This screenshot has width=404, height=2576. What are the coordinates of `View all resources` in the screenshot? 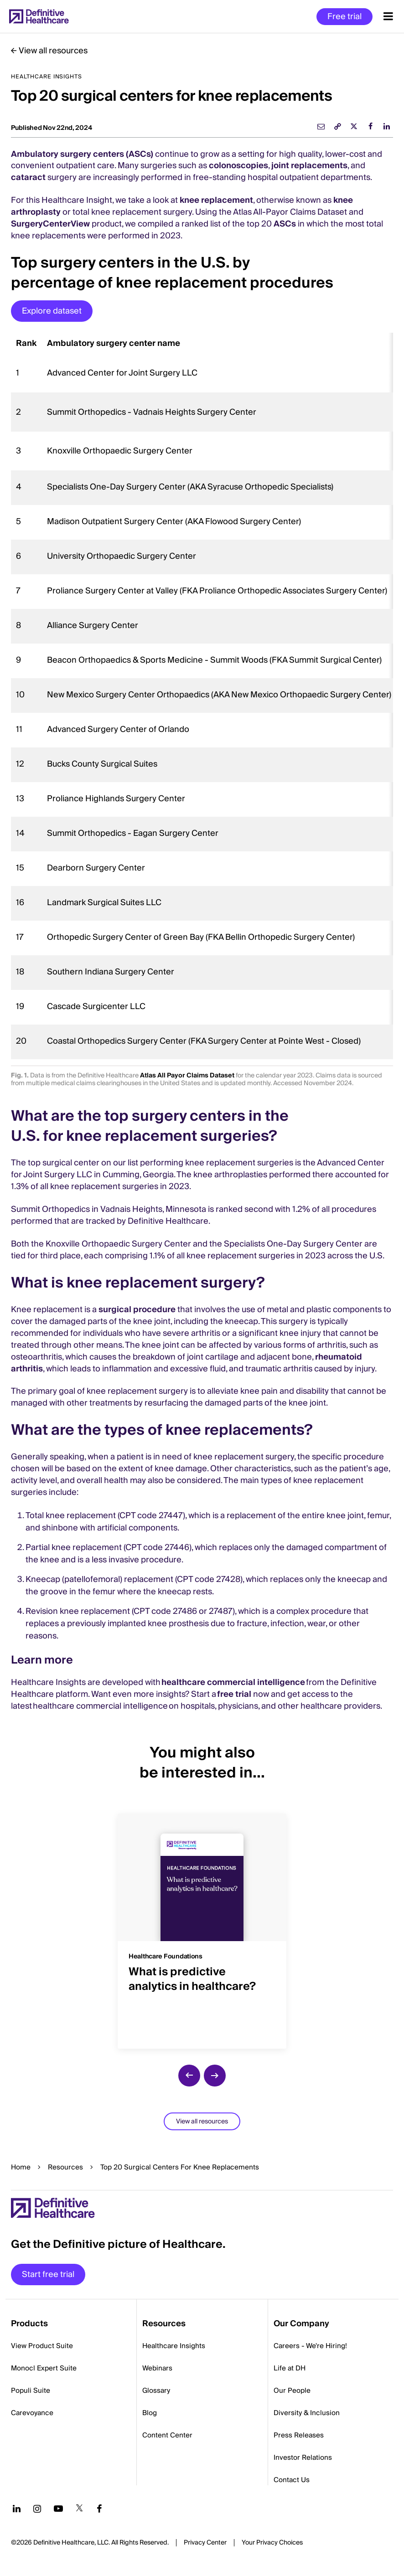 It's located at (53, 51).